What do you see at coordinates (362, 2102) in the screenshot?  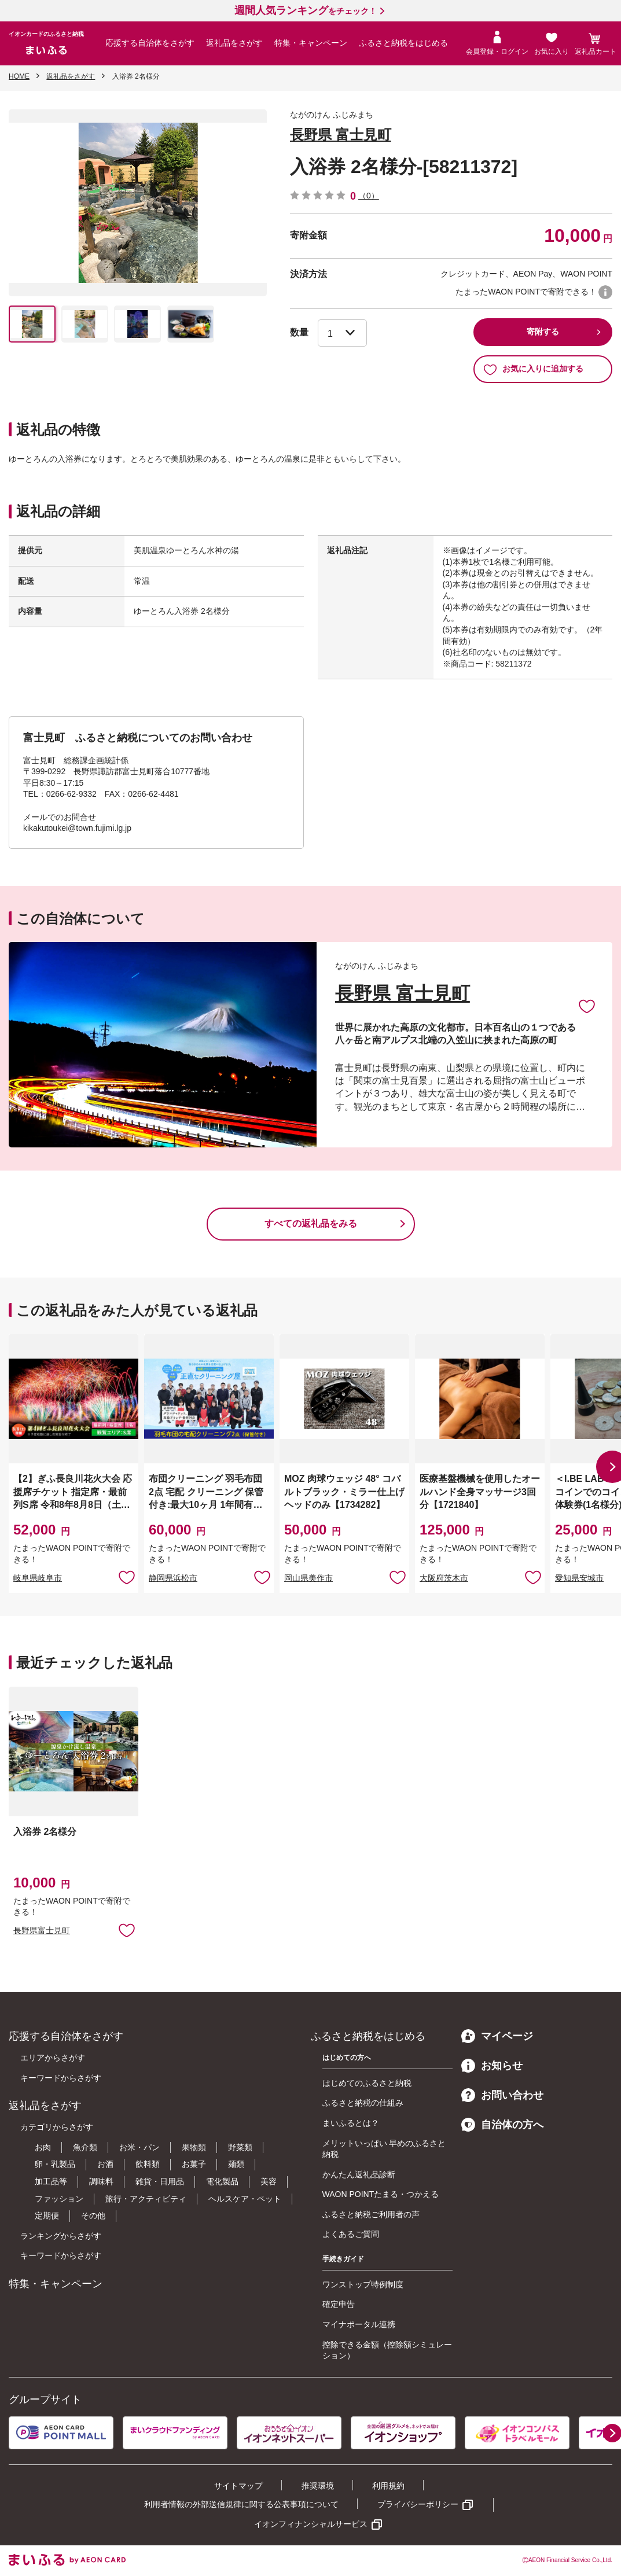 I see `ふるさと納税の仕組み` at bounding box center [362, 2102].